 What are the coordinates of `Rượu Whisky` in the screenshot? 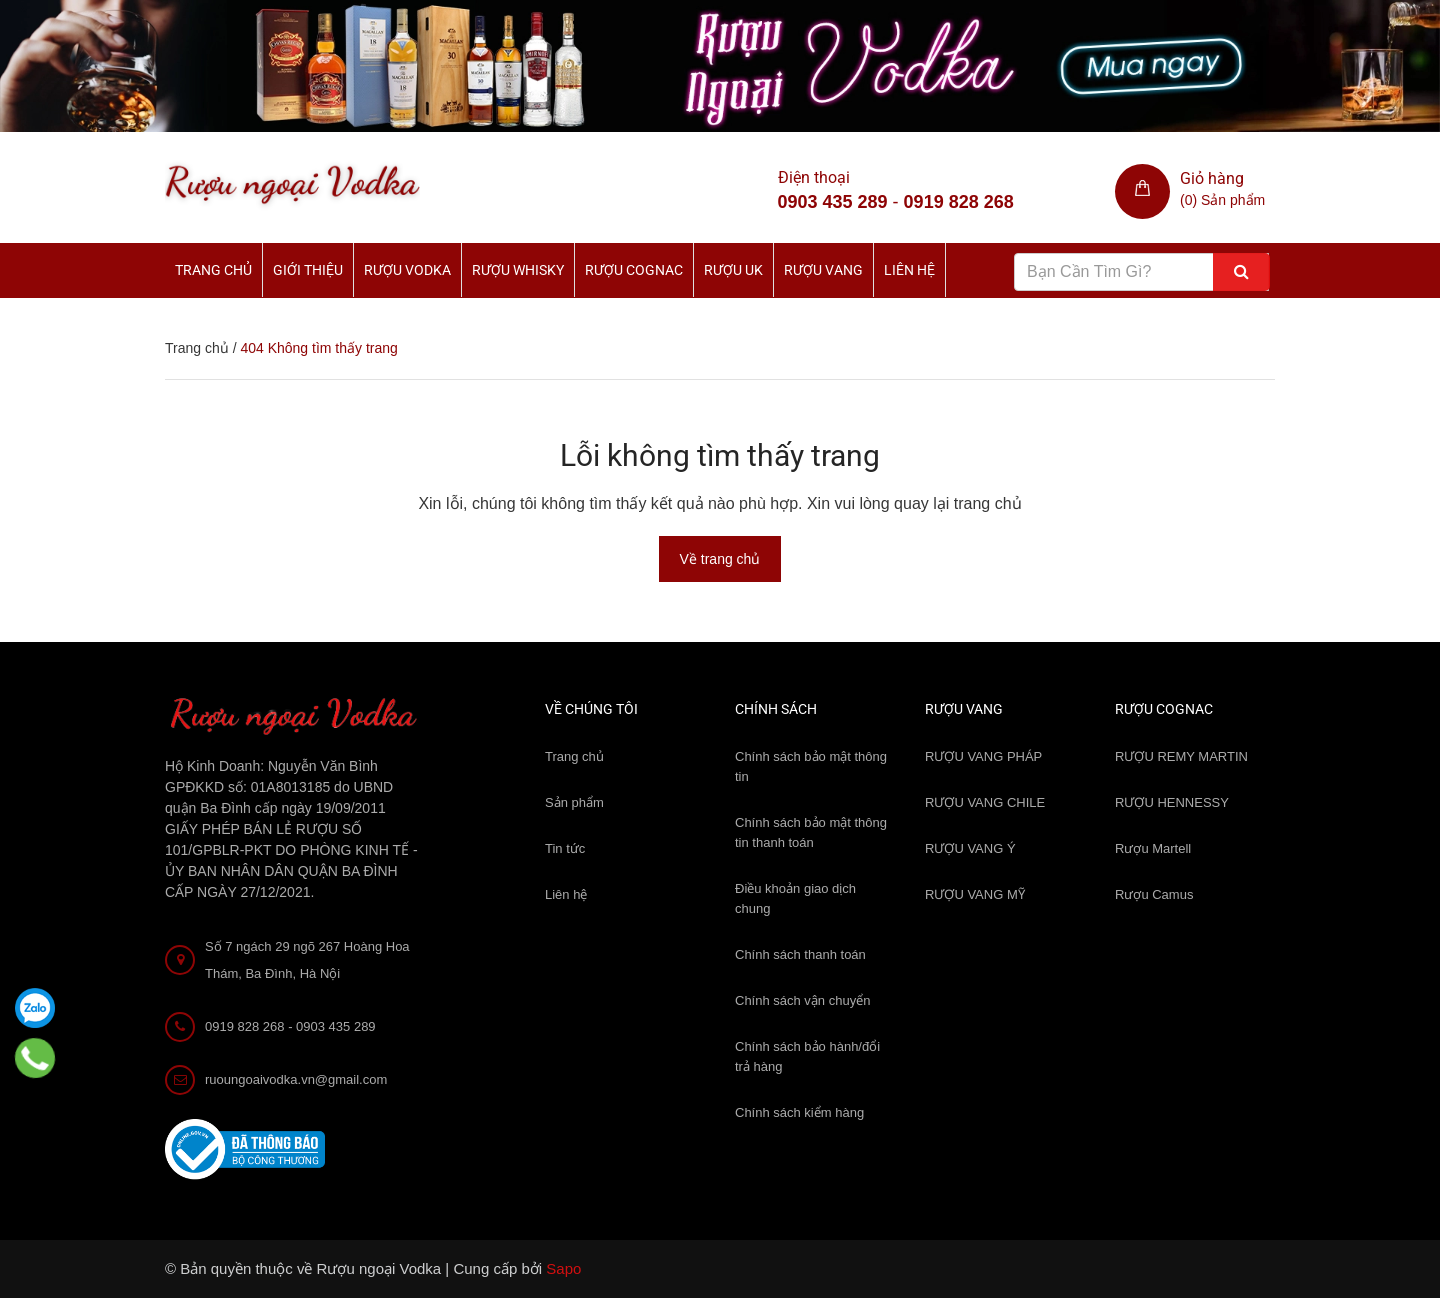 It's located at (518, 270).